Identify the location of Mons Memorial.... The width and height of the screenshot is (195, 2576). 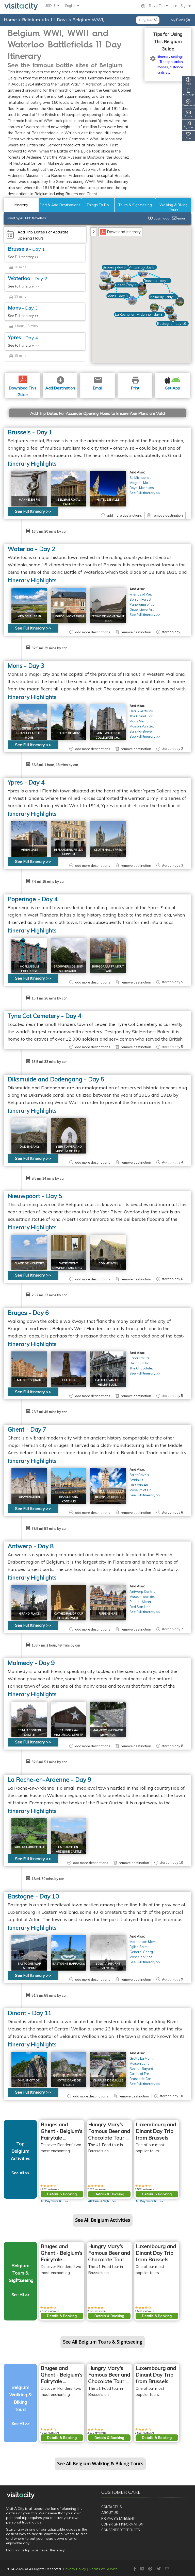
(142, 721).